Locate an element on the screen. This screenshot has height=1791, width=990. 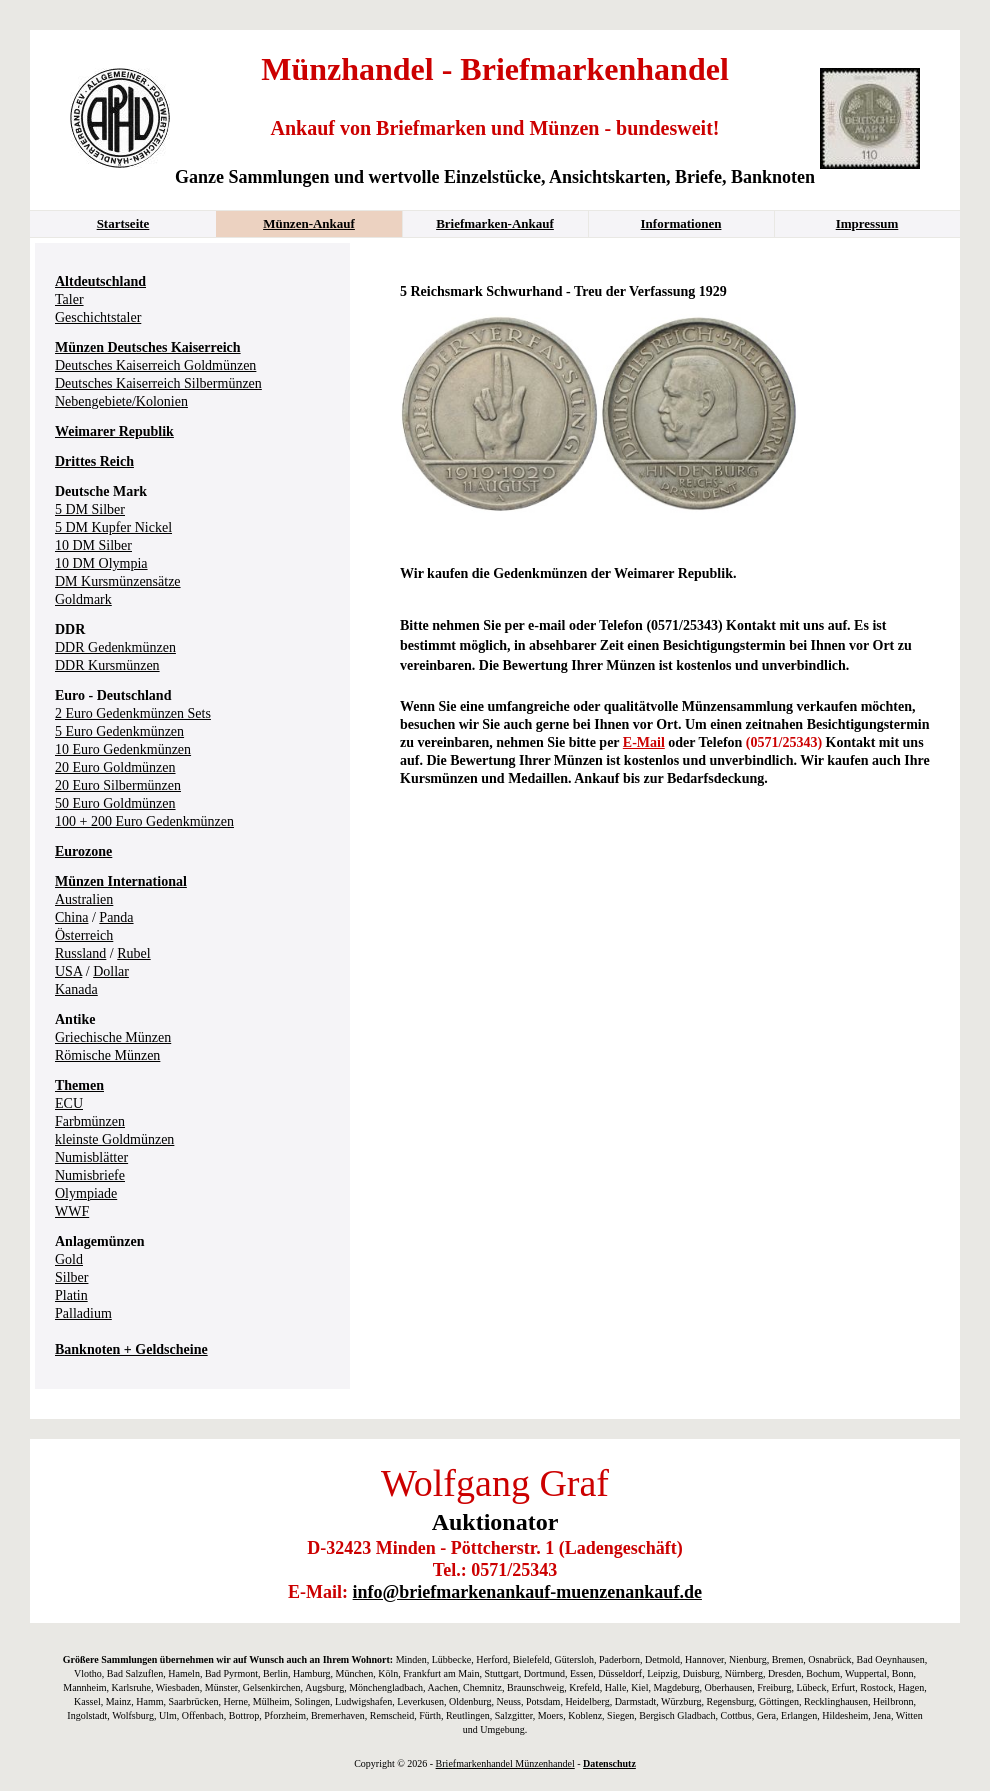
Münzen-Ankauf is located at coordinates (309, 223).